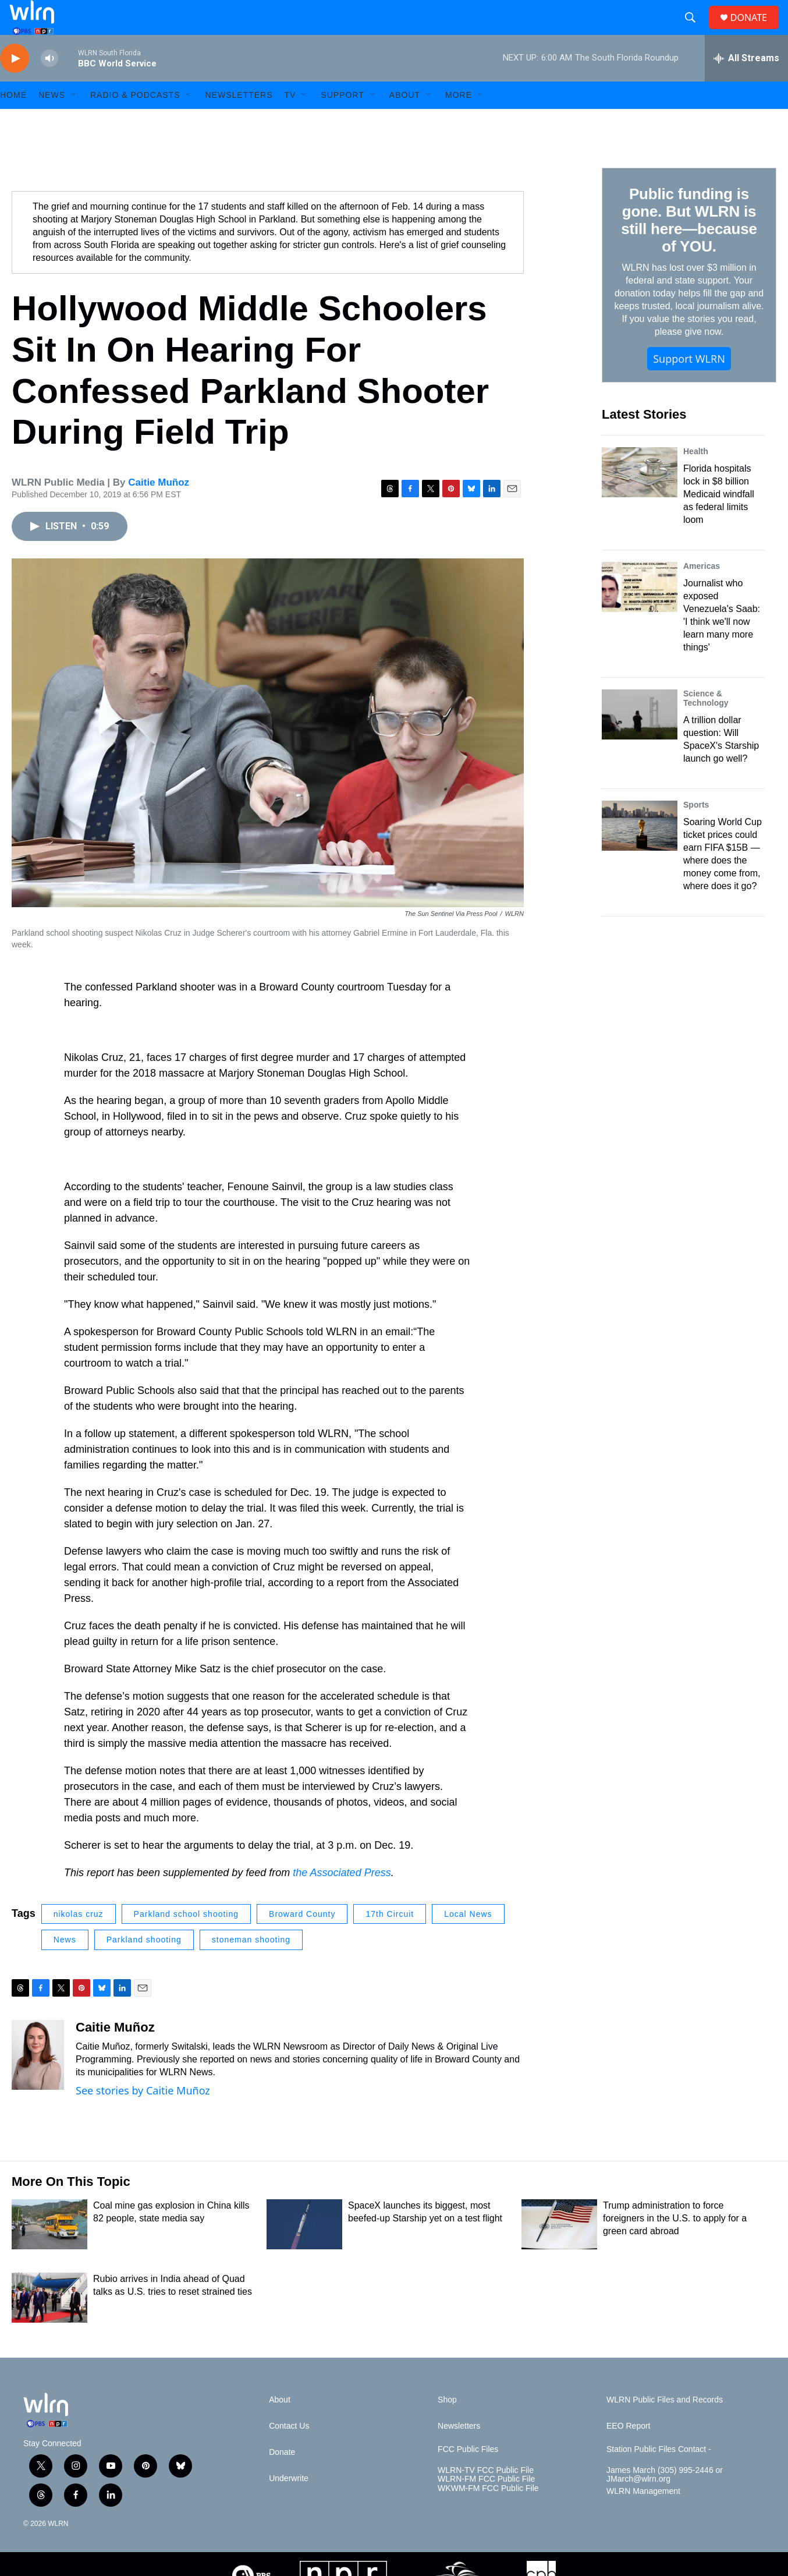  Describe the element at coordinates (186, 1940) in the screenshot. I see `Parkland school shooting` at that location.